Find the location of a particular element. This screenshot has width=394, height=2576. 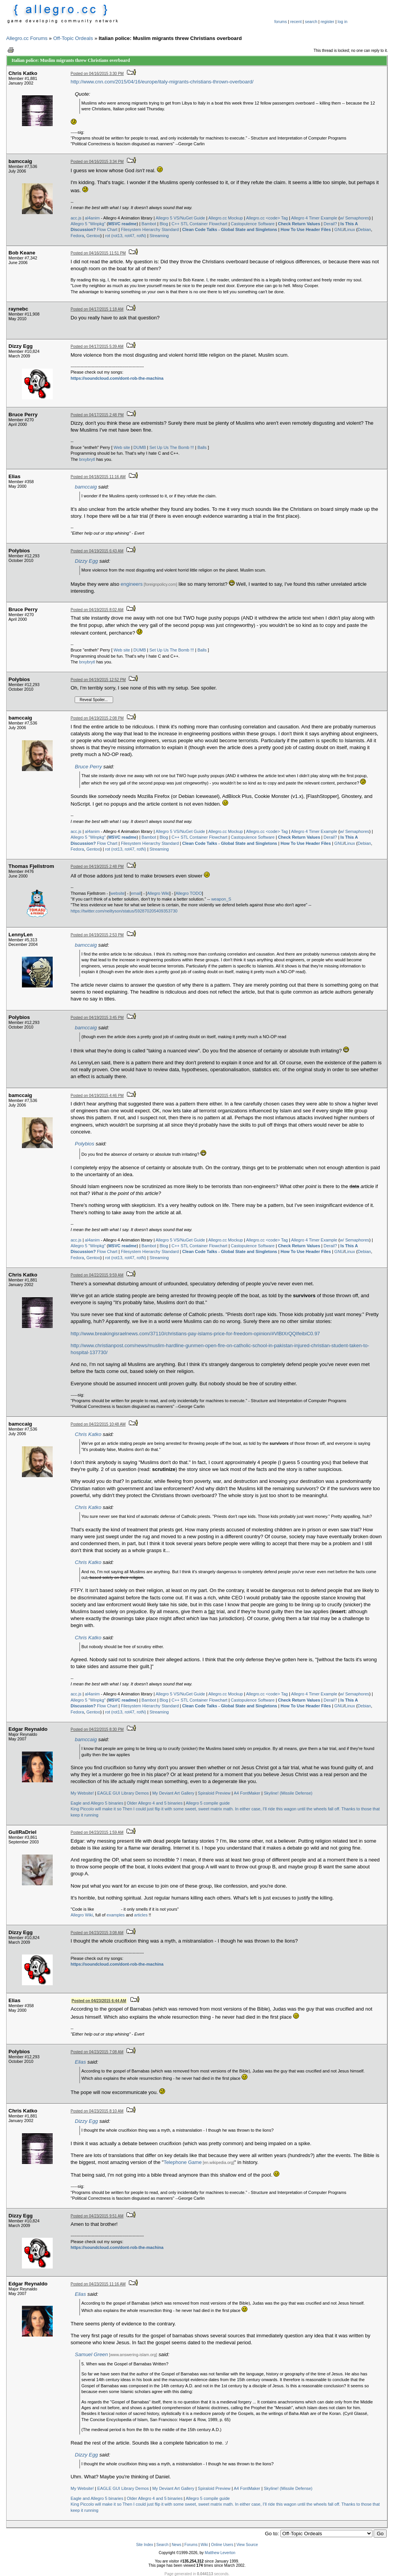

brxybrytl is located at coordinates (87, 459).